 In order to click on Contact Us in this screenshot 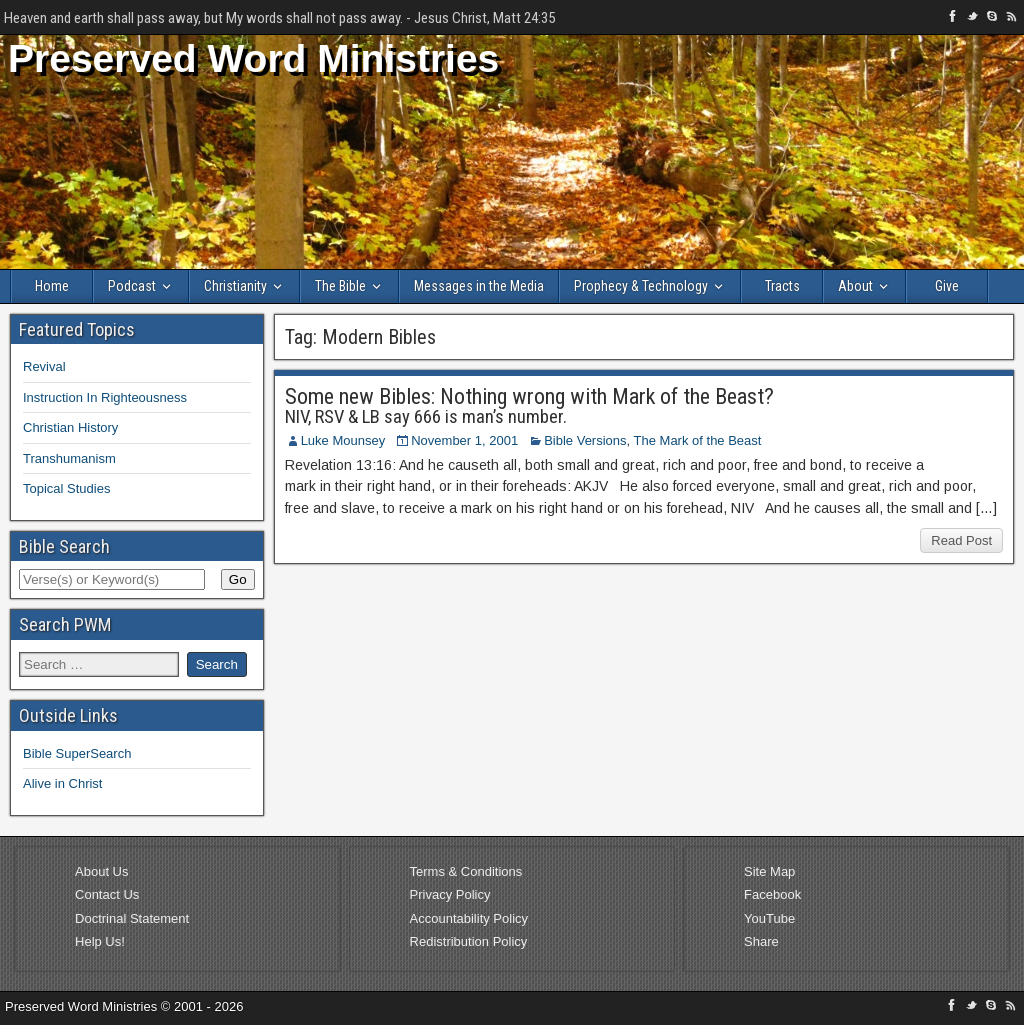, I will do `click(107, 894)`.